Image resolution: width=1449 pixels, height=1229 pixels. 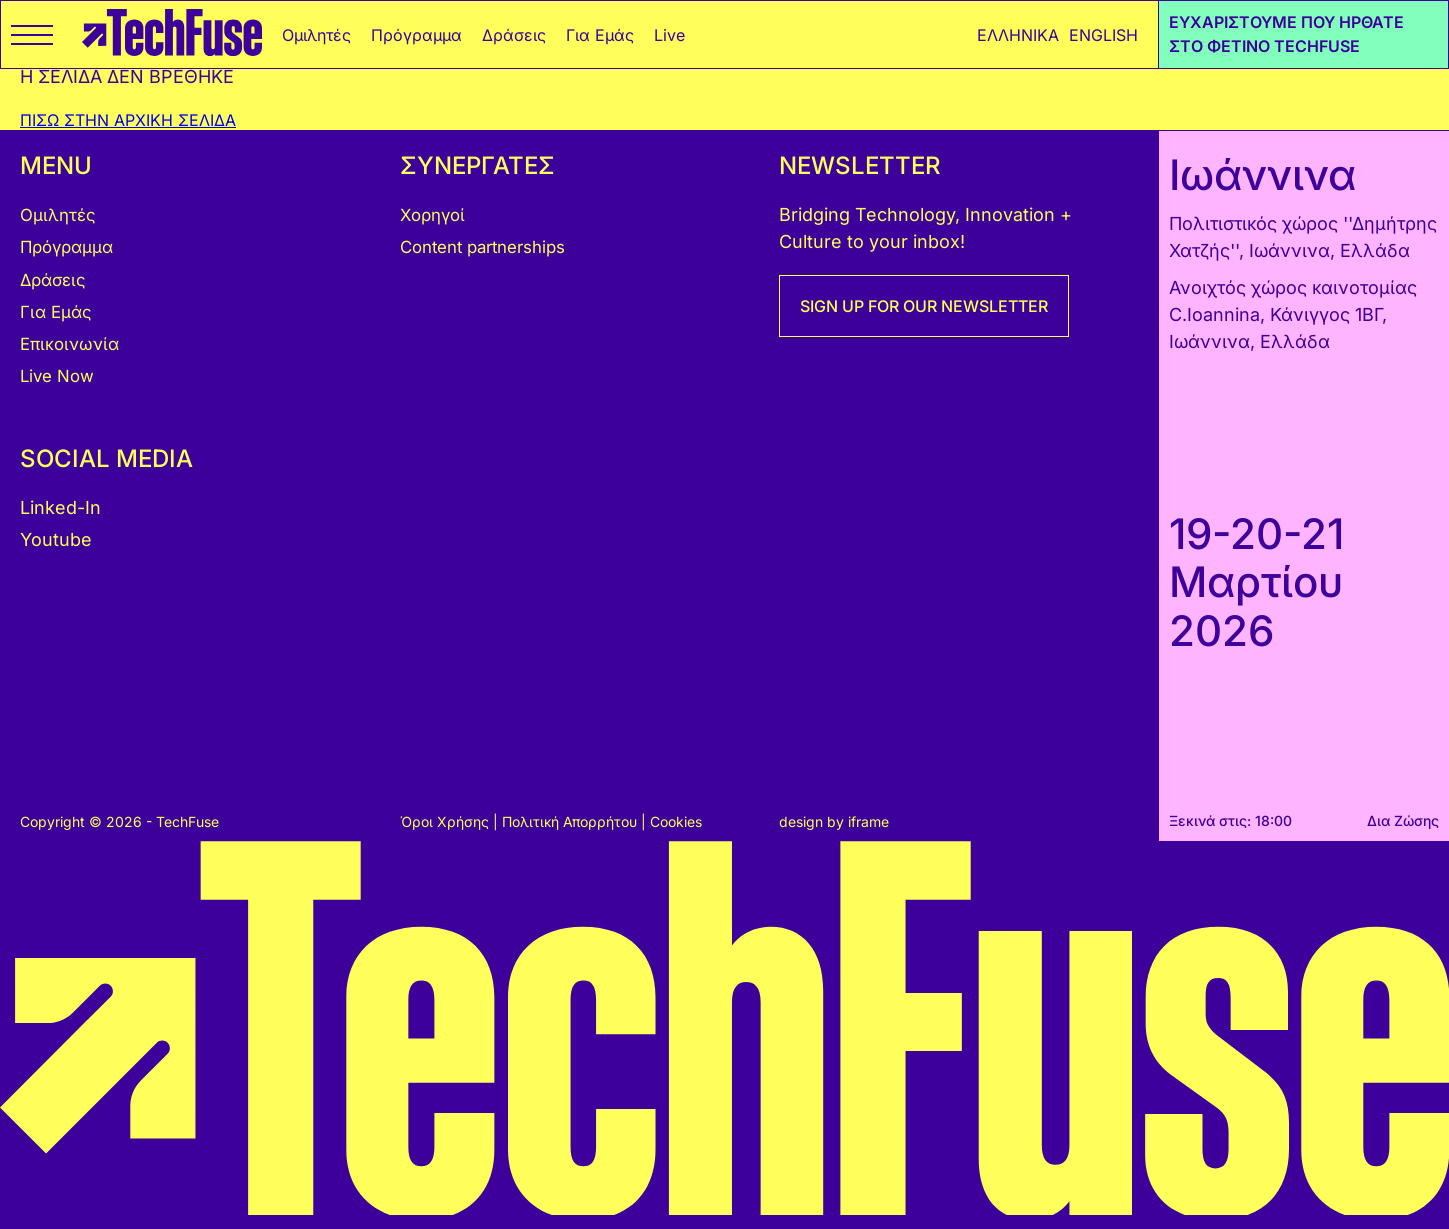 I want to click on ENGLISH, so click(x=1103, y=35).